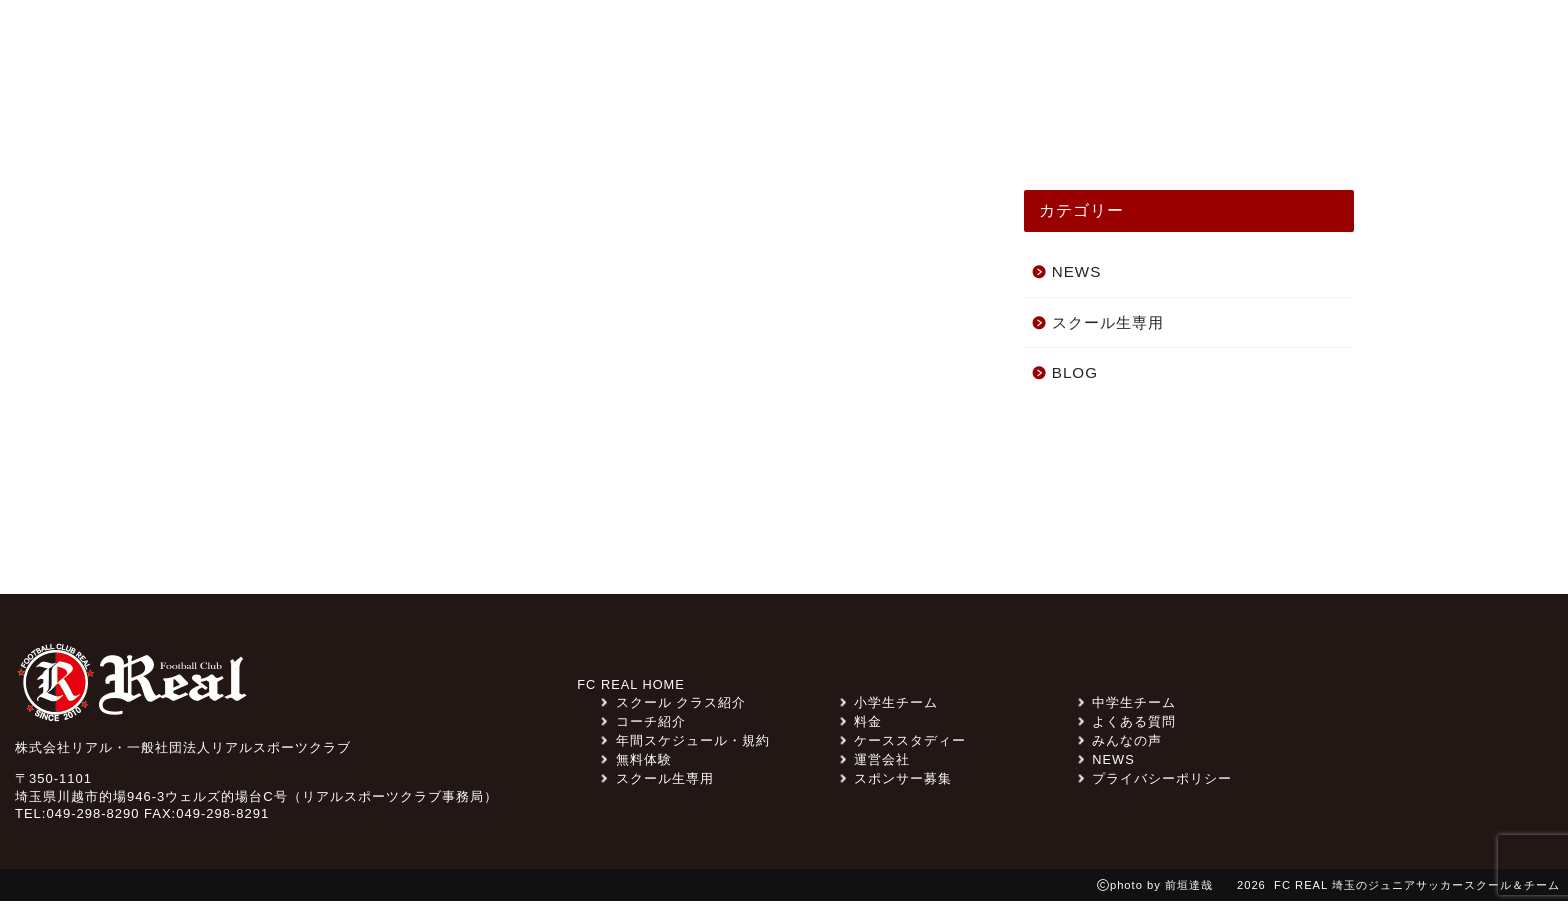 The width and height of the screenshot is (1568, 909). I want to click on よくある質問, so click(1244, 43).